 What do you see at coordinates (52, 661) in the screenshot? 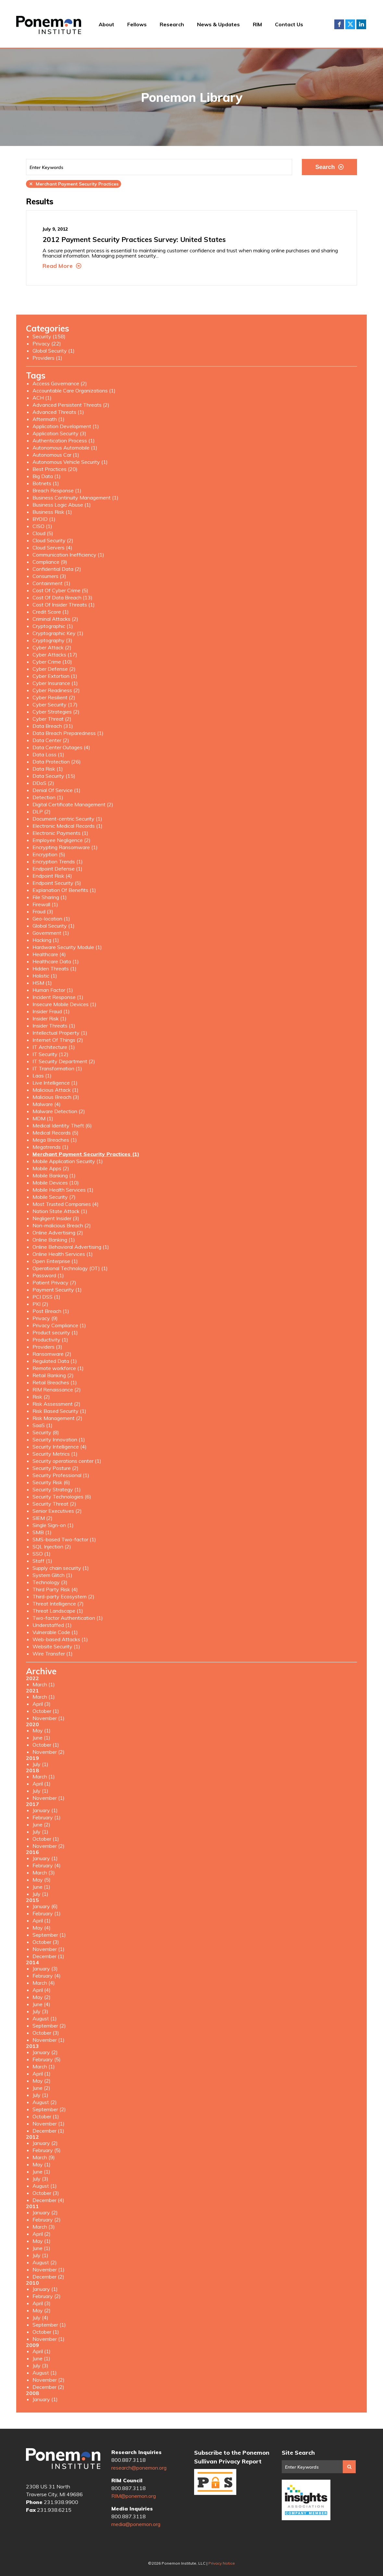
I see `Cyber Crime (10)` at bounding box center [52, 661].